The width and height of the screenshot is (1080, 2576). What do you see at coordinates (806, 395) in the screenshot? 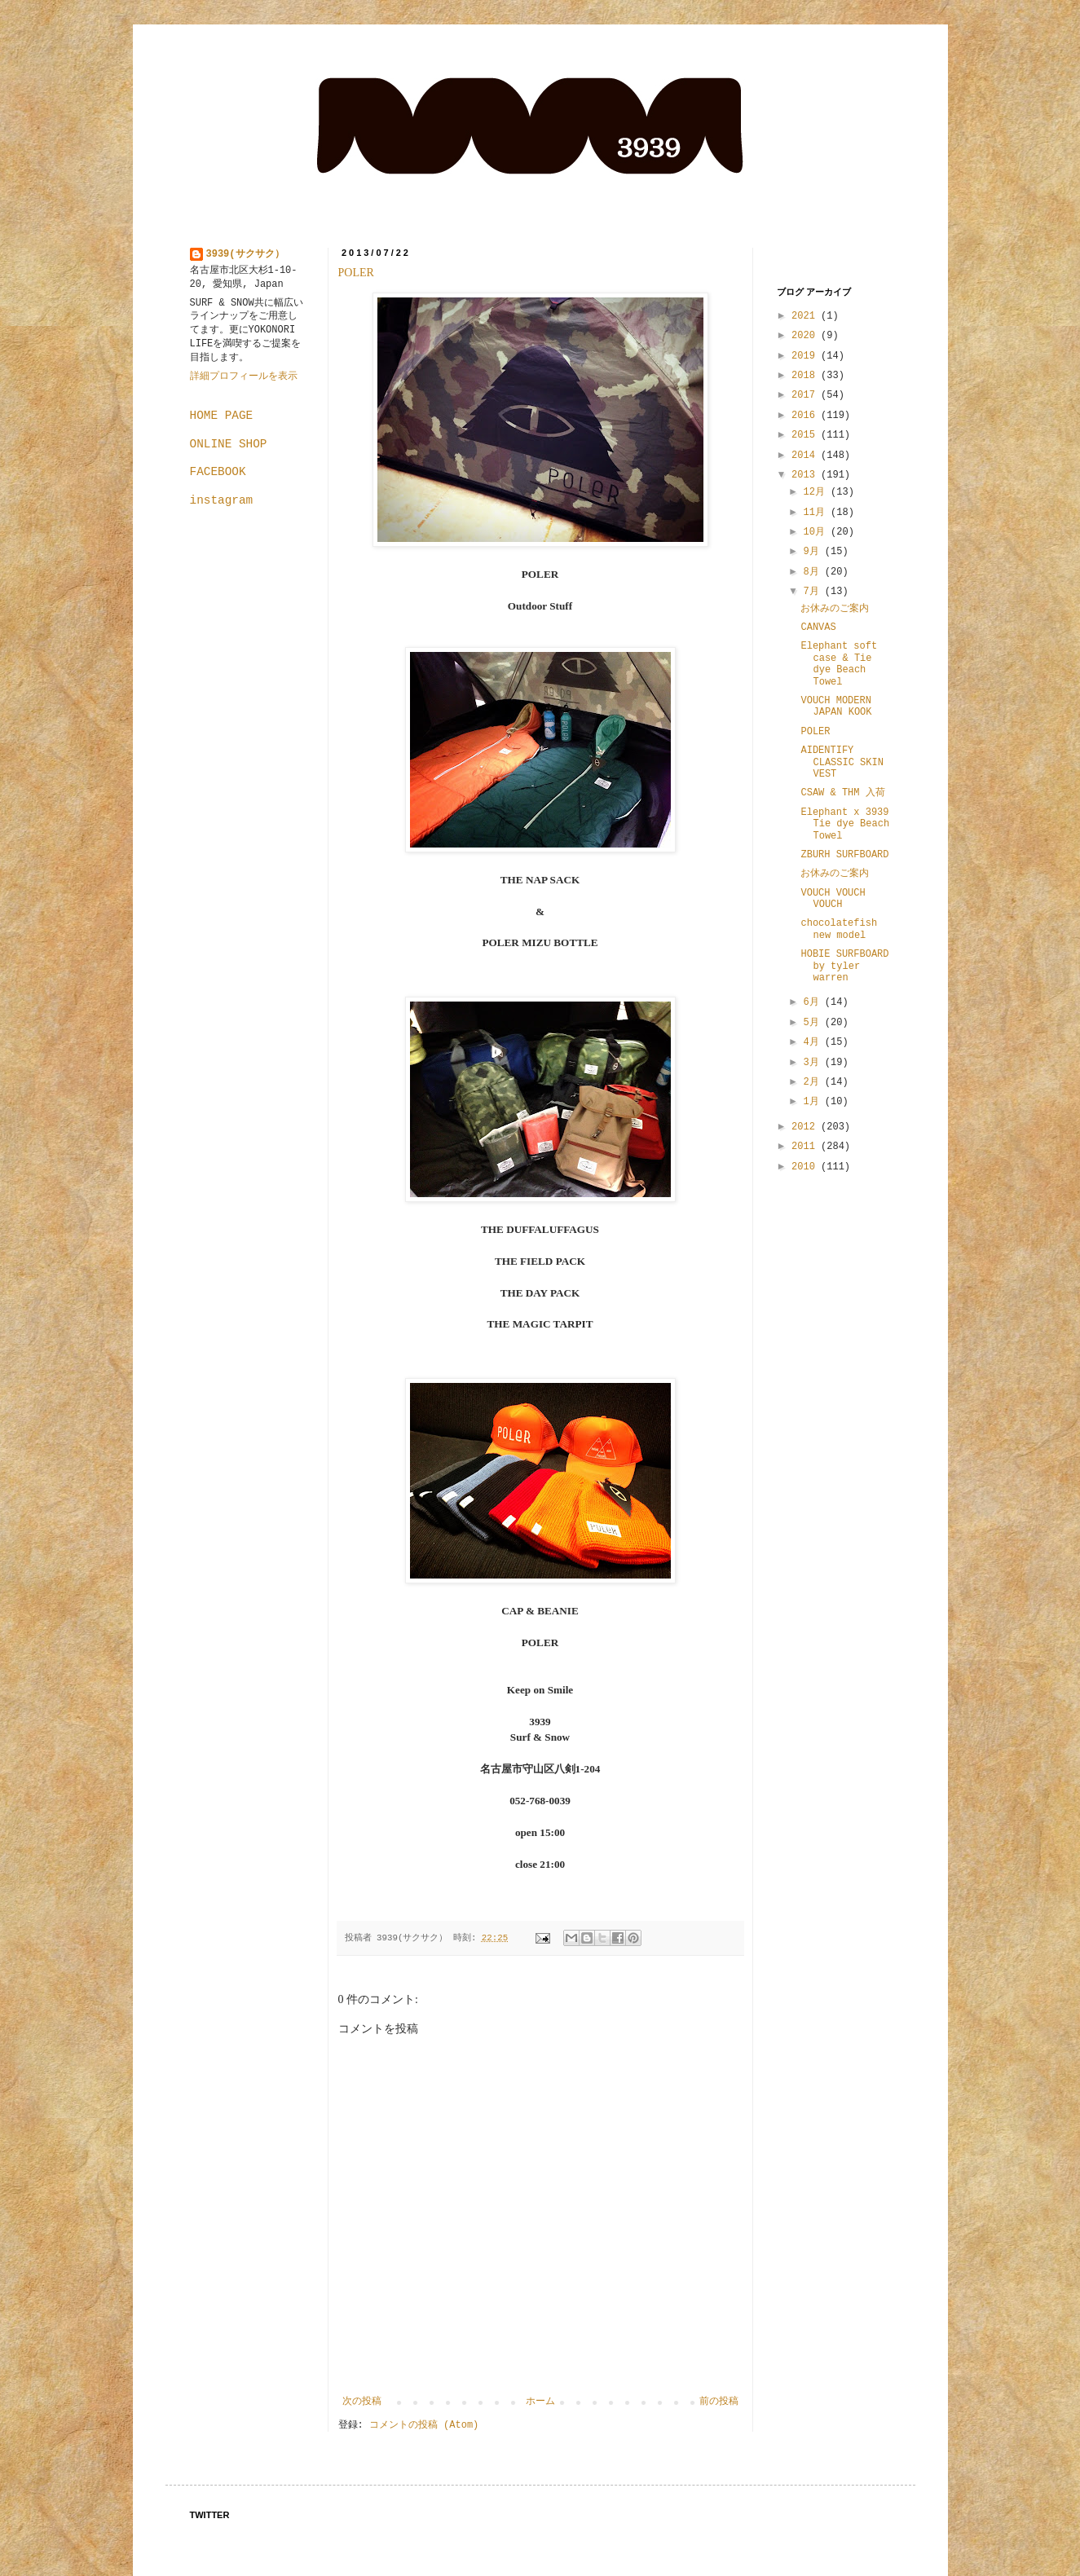
I see `2017` at bounding box center [806, 395].